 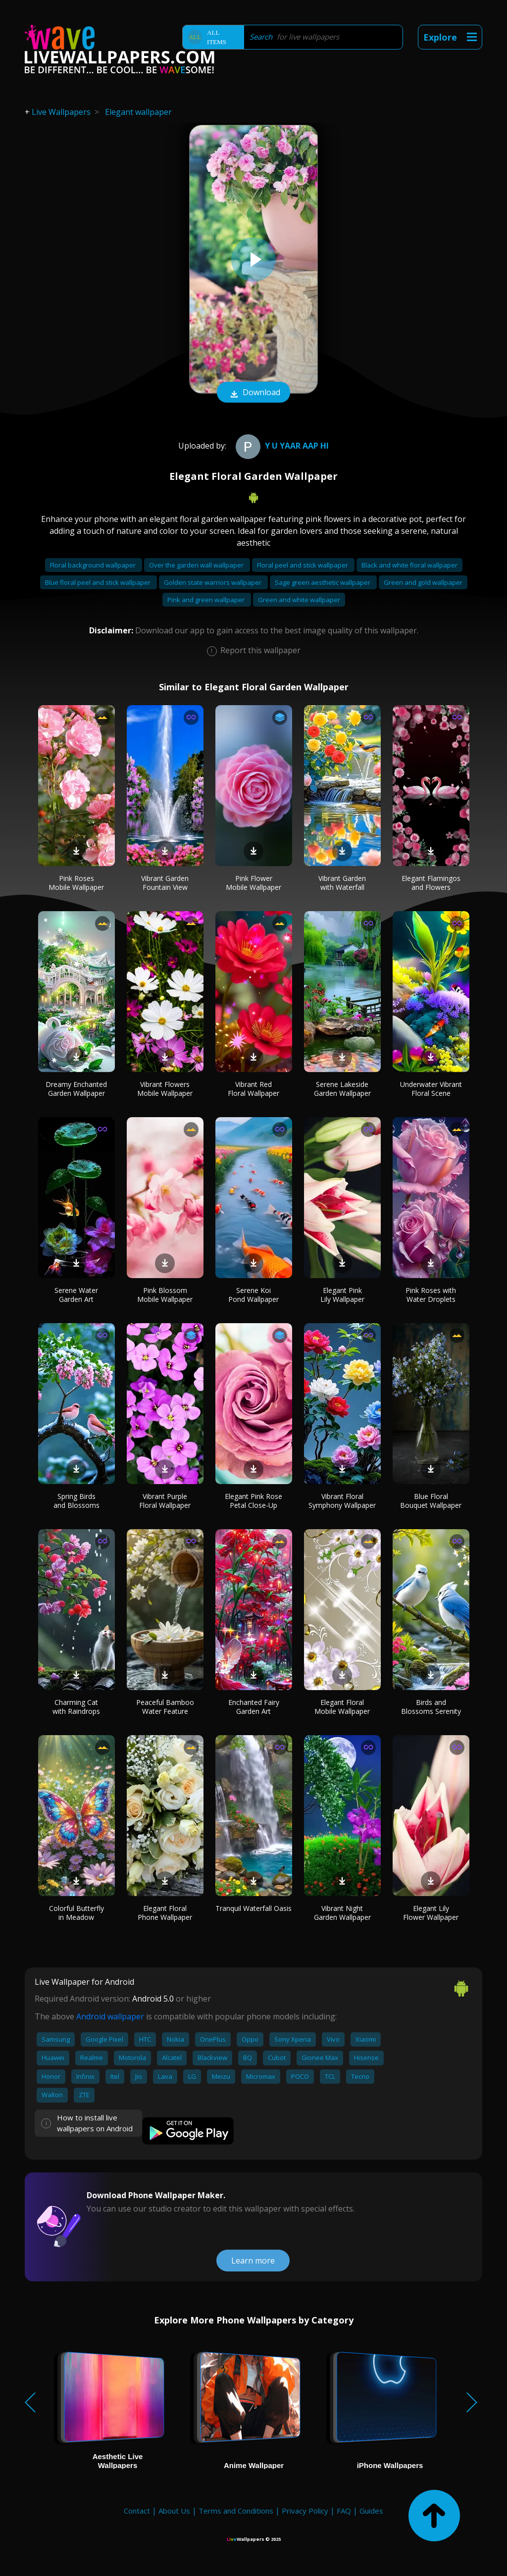 I want to click on Blue Floral Bouquet Wallpaper, so click(x=430, y=1501).